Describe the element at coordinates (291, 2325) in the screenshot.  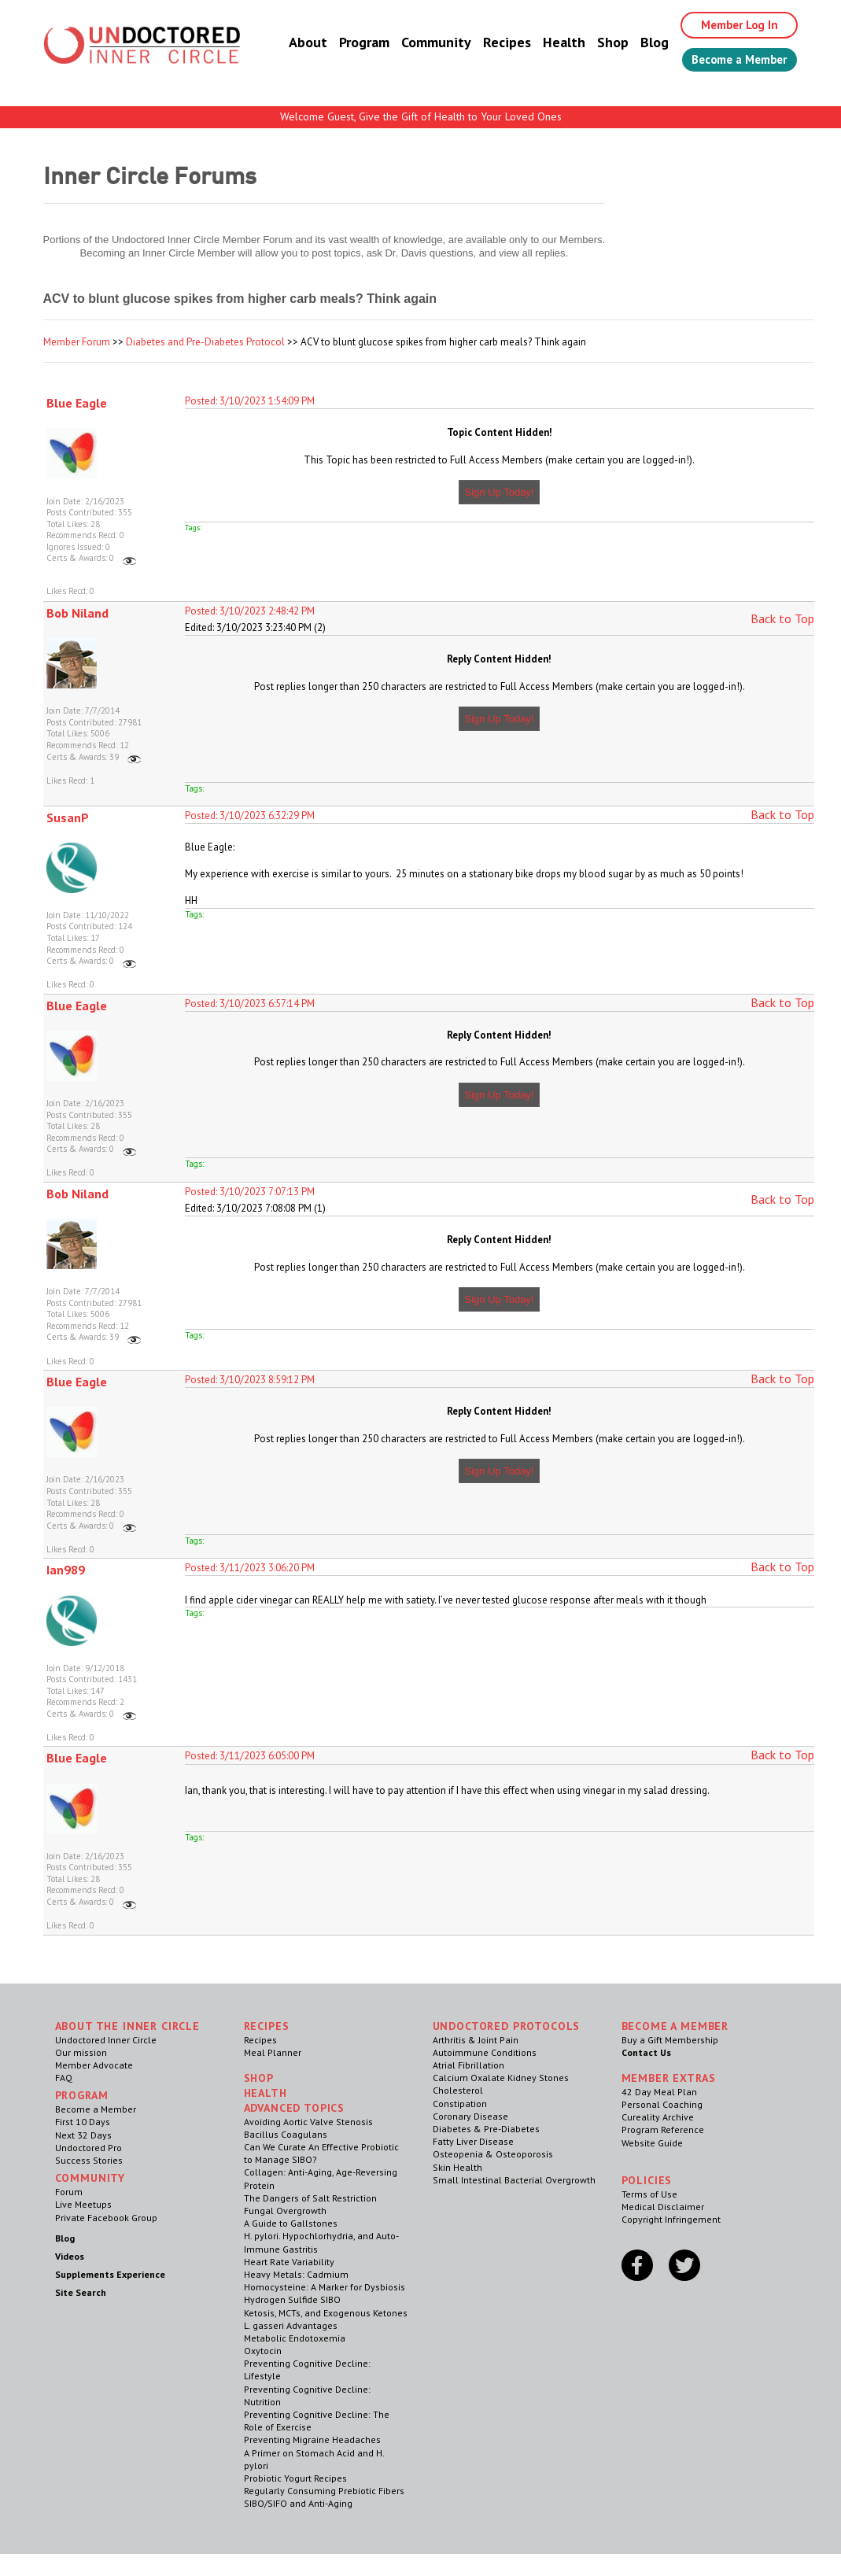
I see `L. gasseri Advantages` at that location.